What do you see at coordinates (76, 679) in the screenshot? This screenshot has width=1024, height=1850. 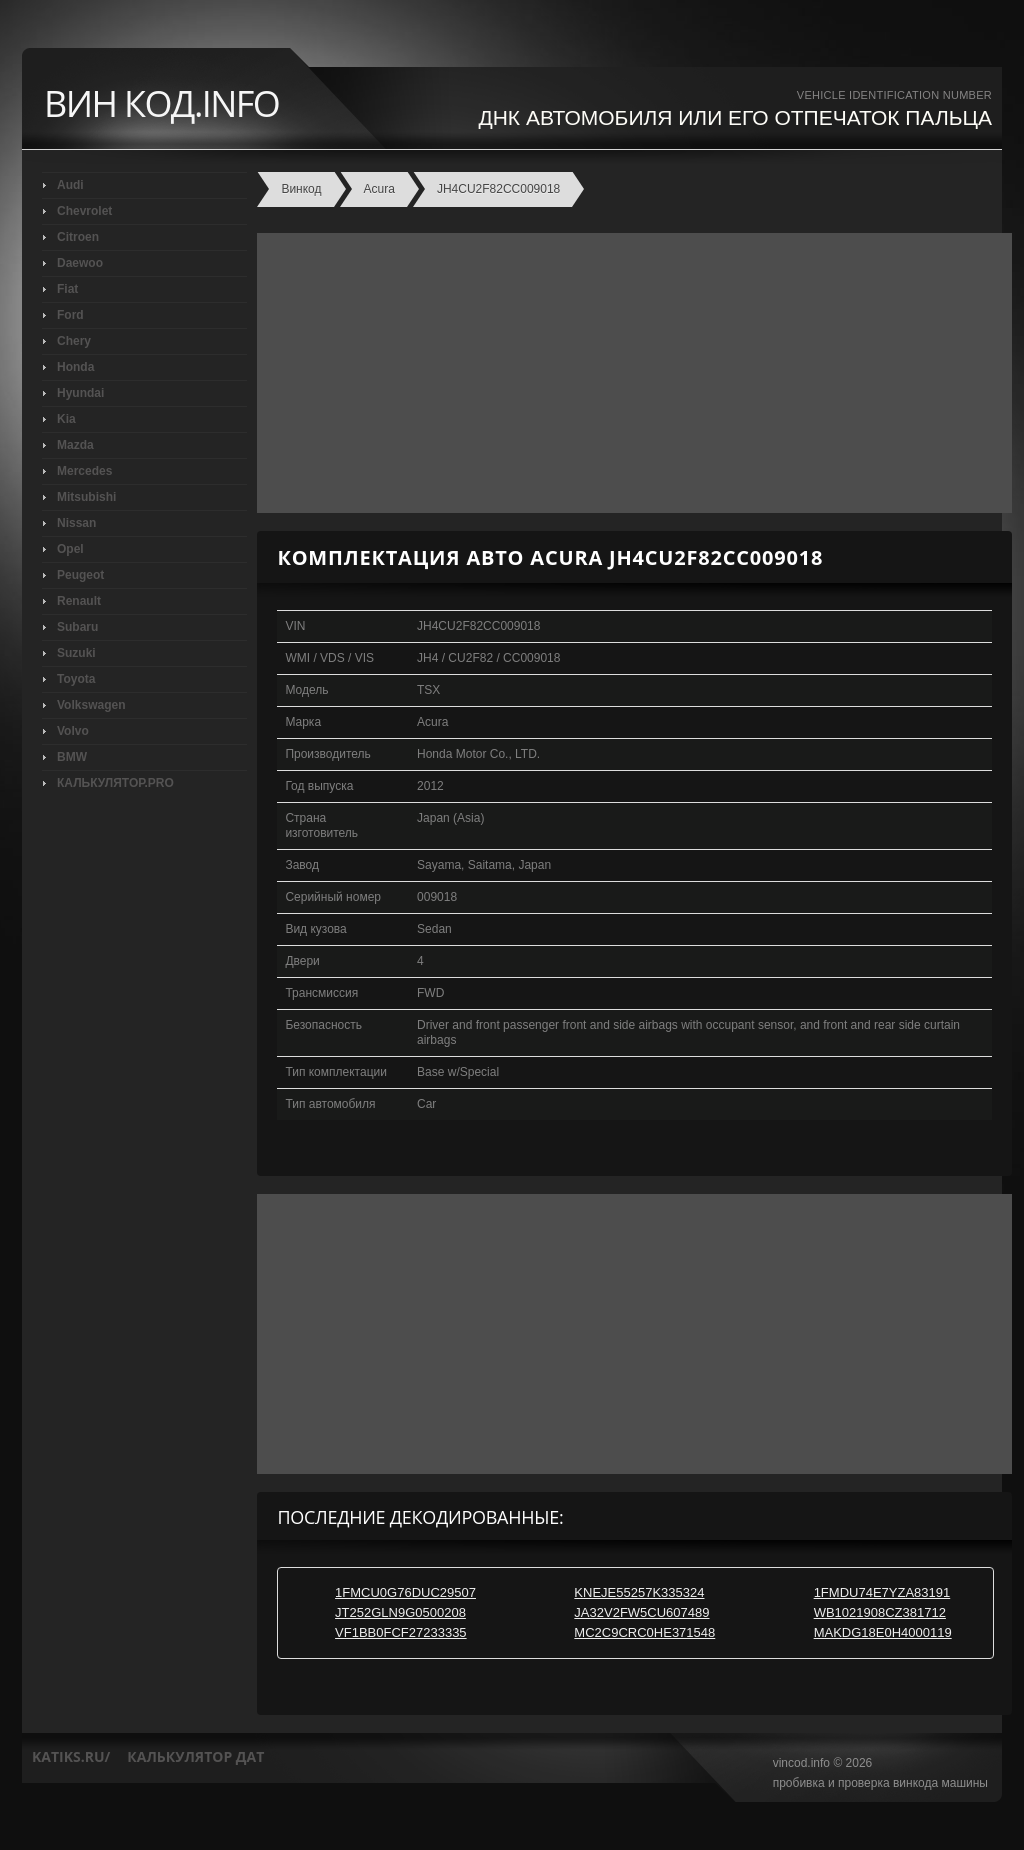 I see `Toyota` at bounding box center [76, 679].